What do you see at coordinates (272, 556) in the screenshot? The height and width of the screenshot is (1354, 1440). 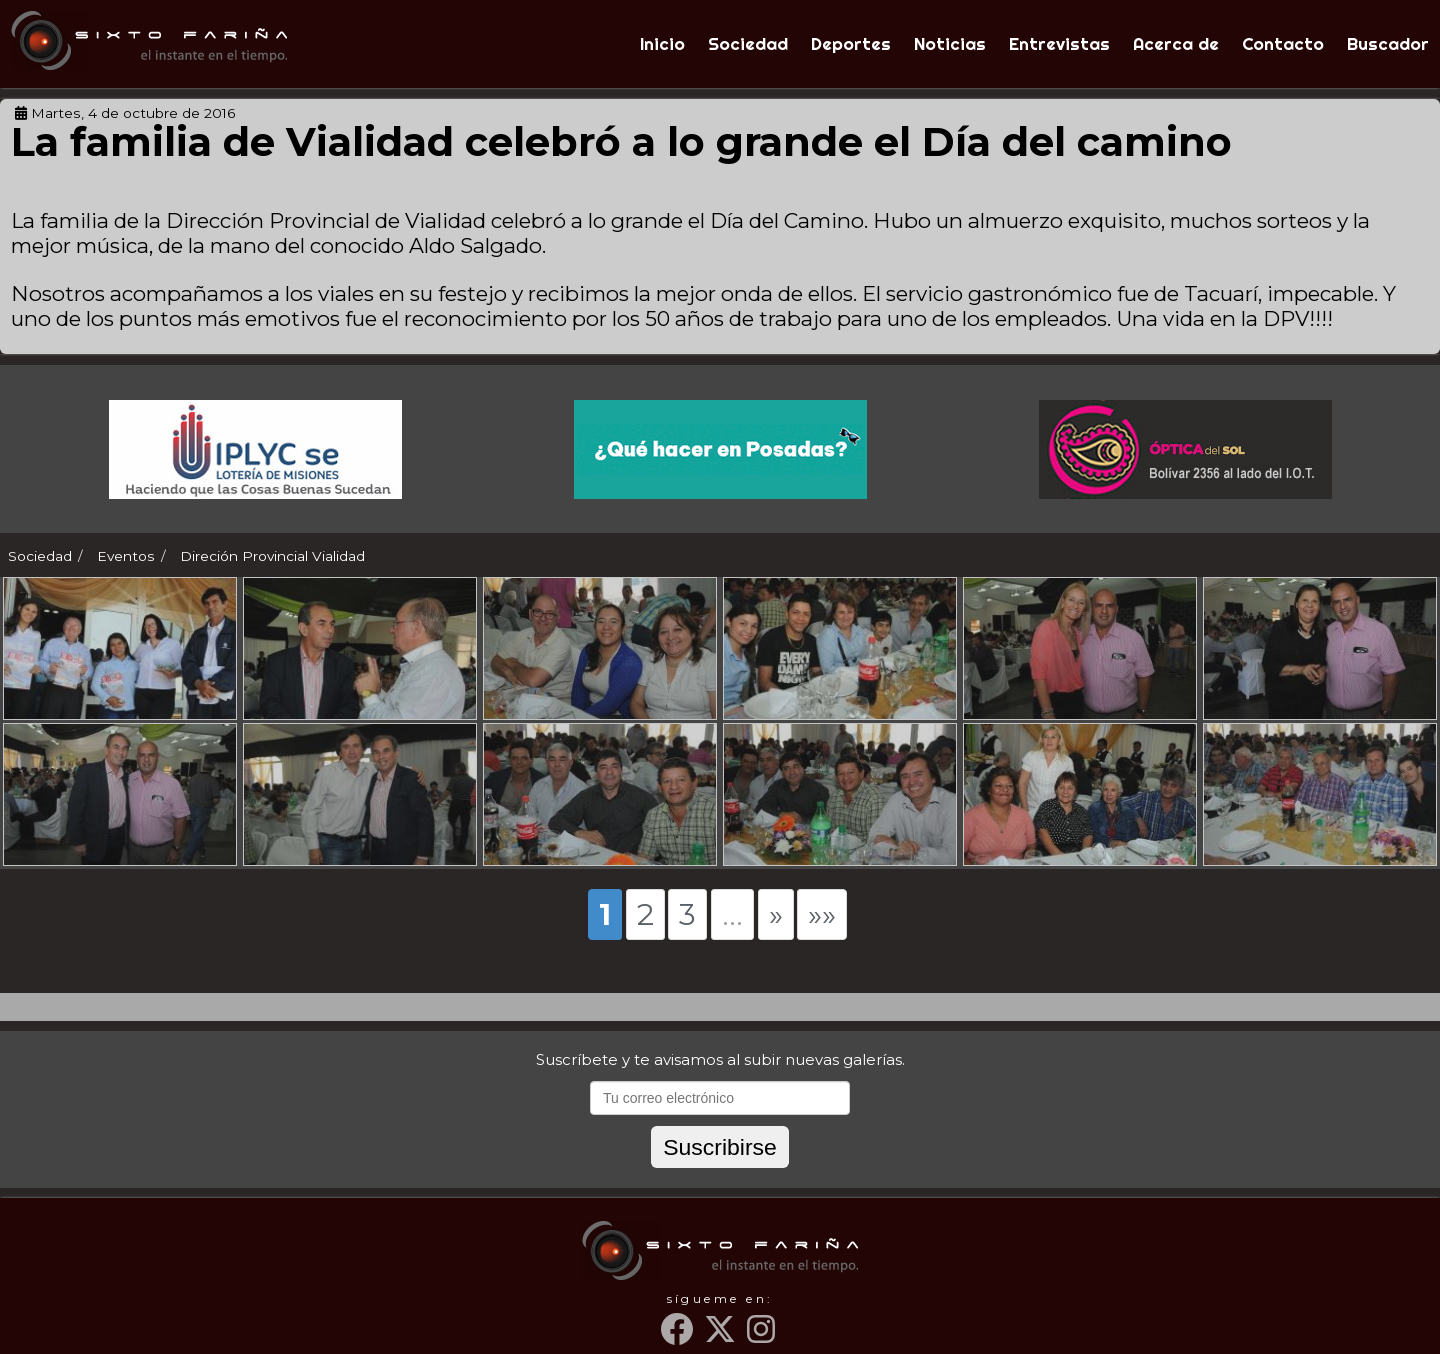 I see `Direción Provincial Vialidad` at bounding box center [272, 556].